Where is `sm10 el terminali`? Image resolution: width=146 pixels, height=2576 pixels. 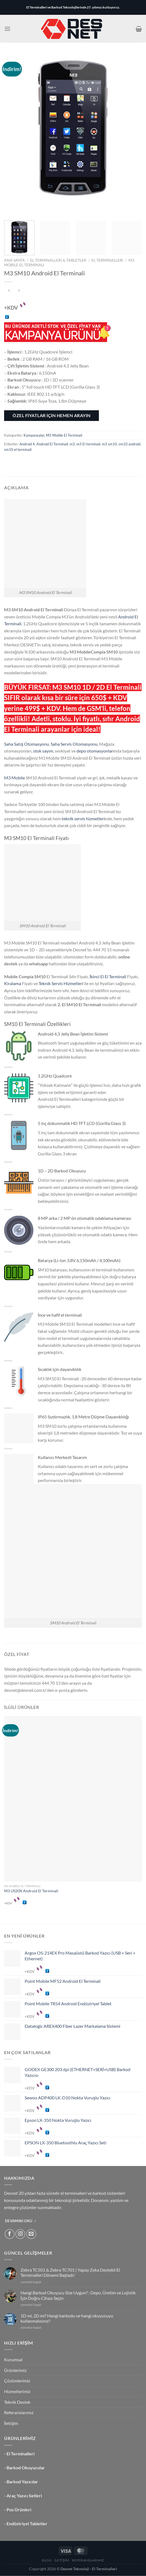
sm10 el terminali is located at coordinates (18, 449).